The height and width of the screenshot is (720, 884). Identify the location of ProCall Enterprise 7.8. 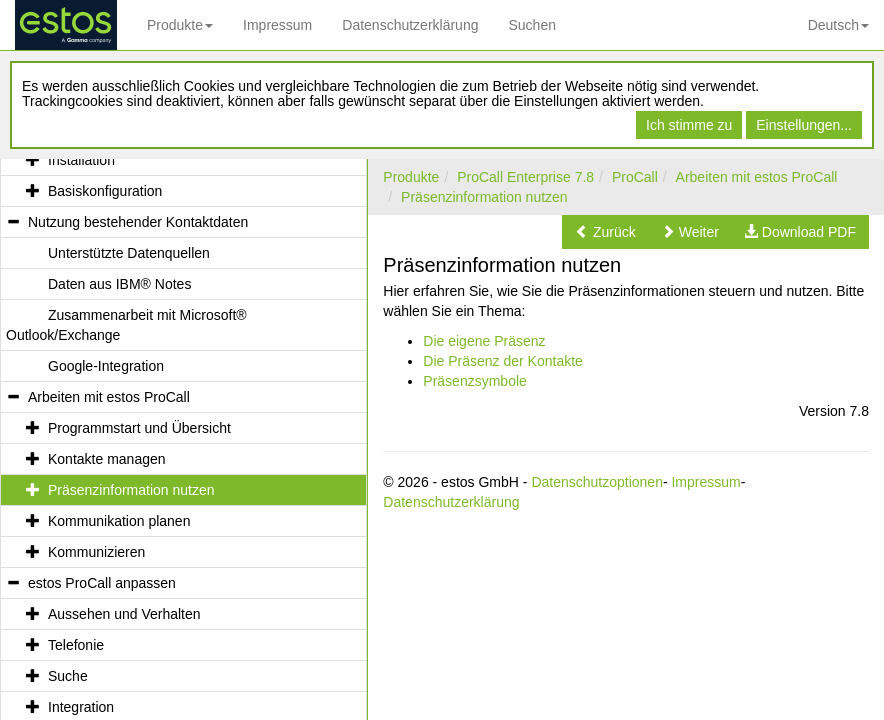
(525, 177).